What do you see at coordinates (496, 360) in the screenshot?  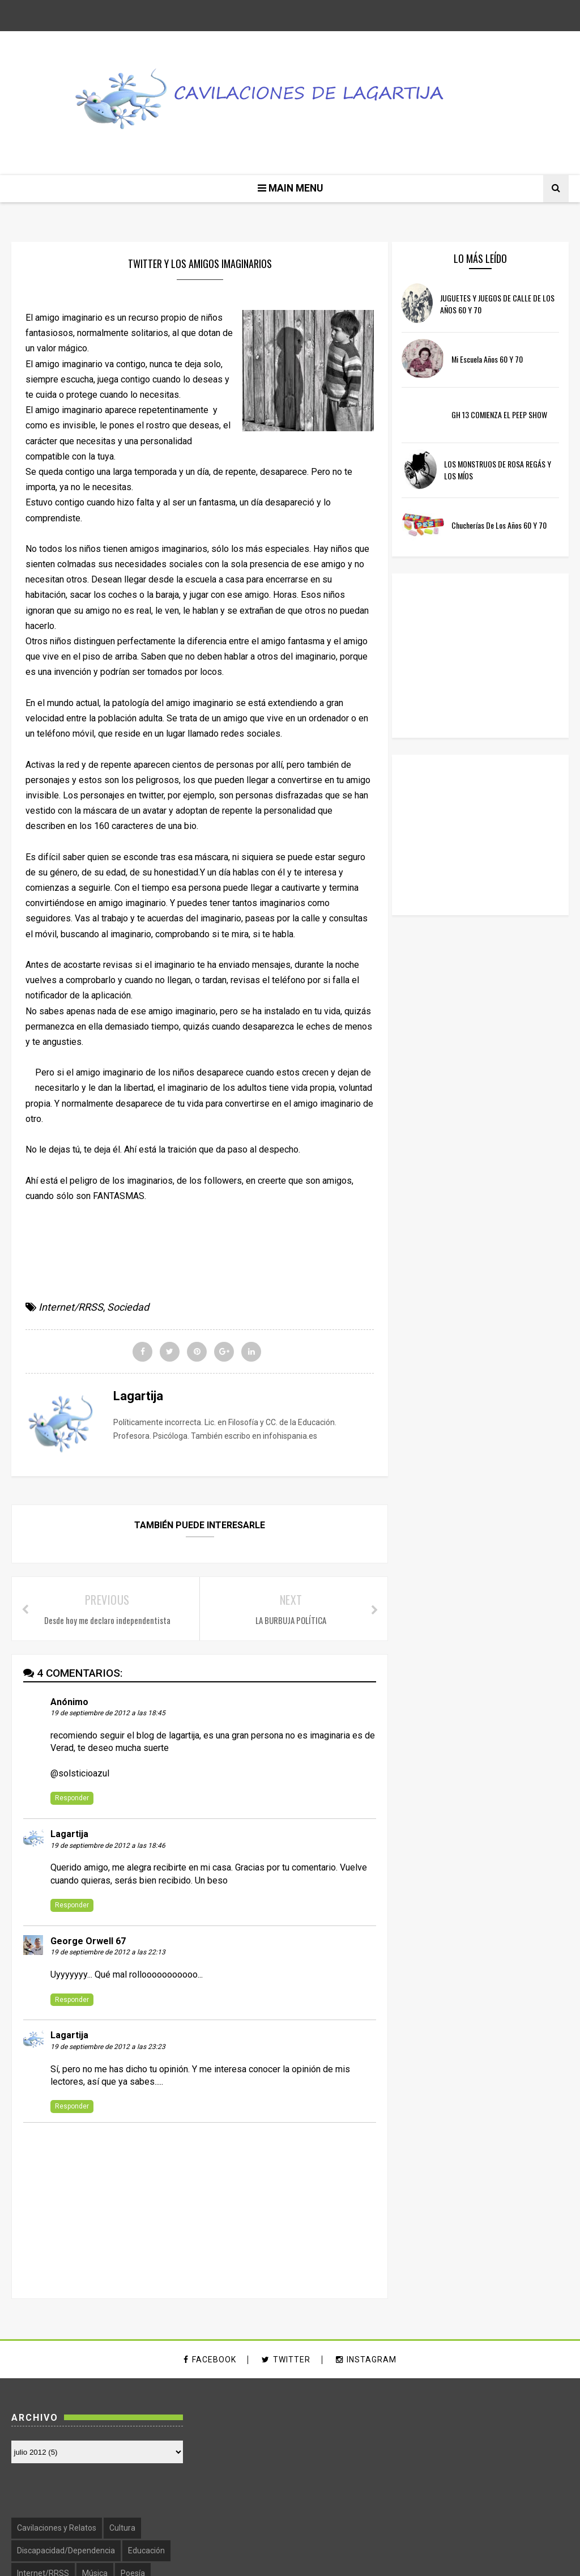 I see `Mi escuela años 60 y 70` at bounding box center [496, 360].